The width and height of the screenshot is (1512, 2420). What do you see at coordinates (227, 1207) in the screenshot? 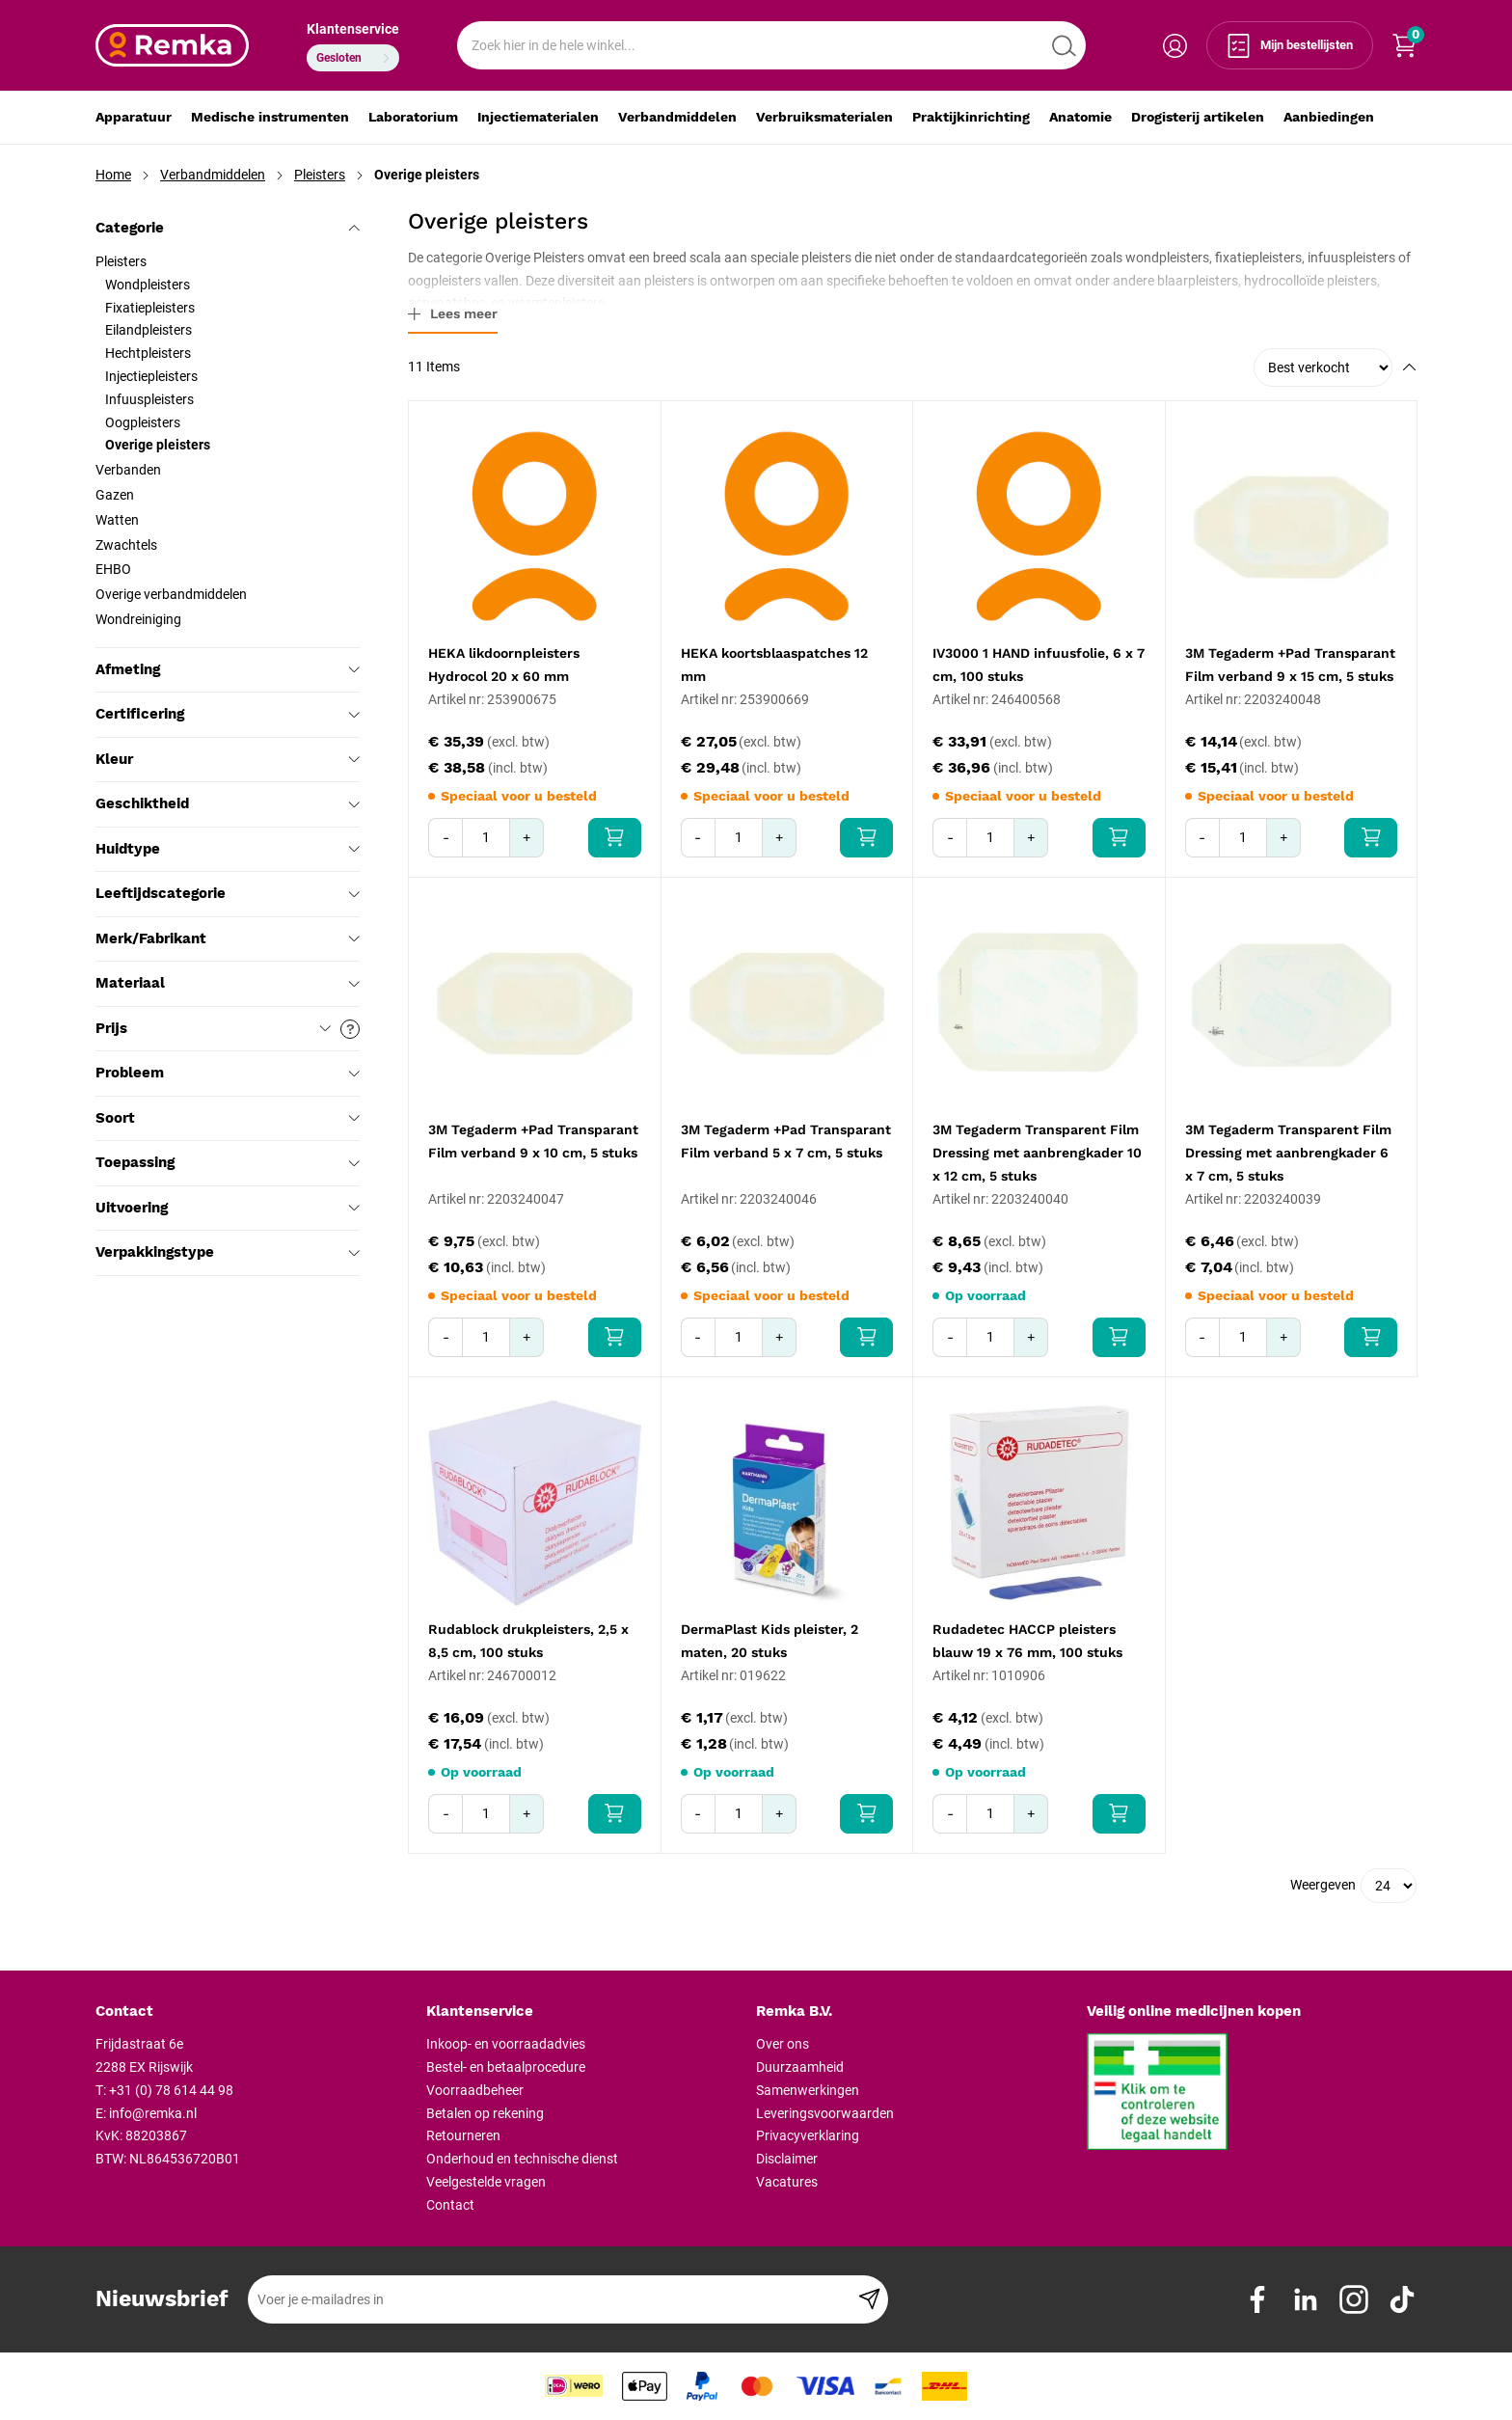
I see `Uitvoering [tab]` at bounding box center [227, 1207].